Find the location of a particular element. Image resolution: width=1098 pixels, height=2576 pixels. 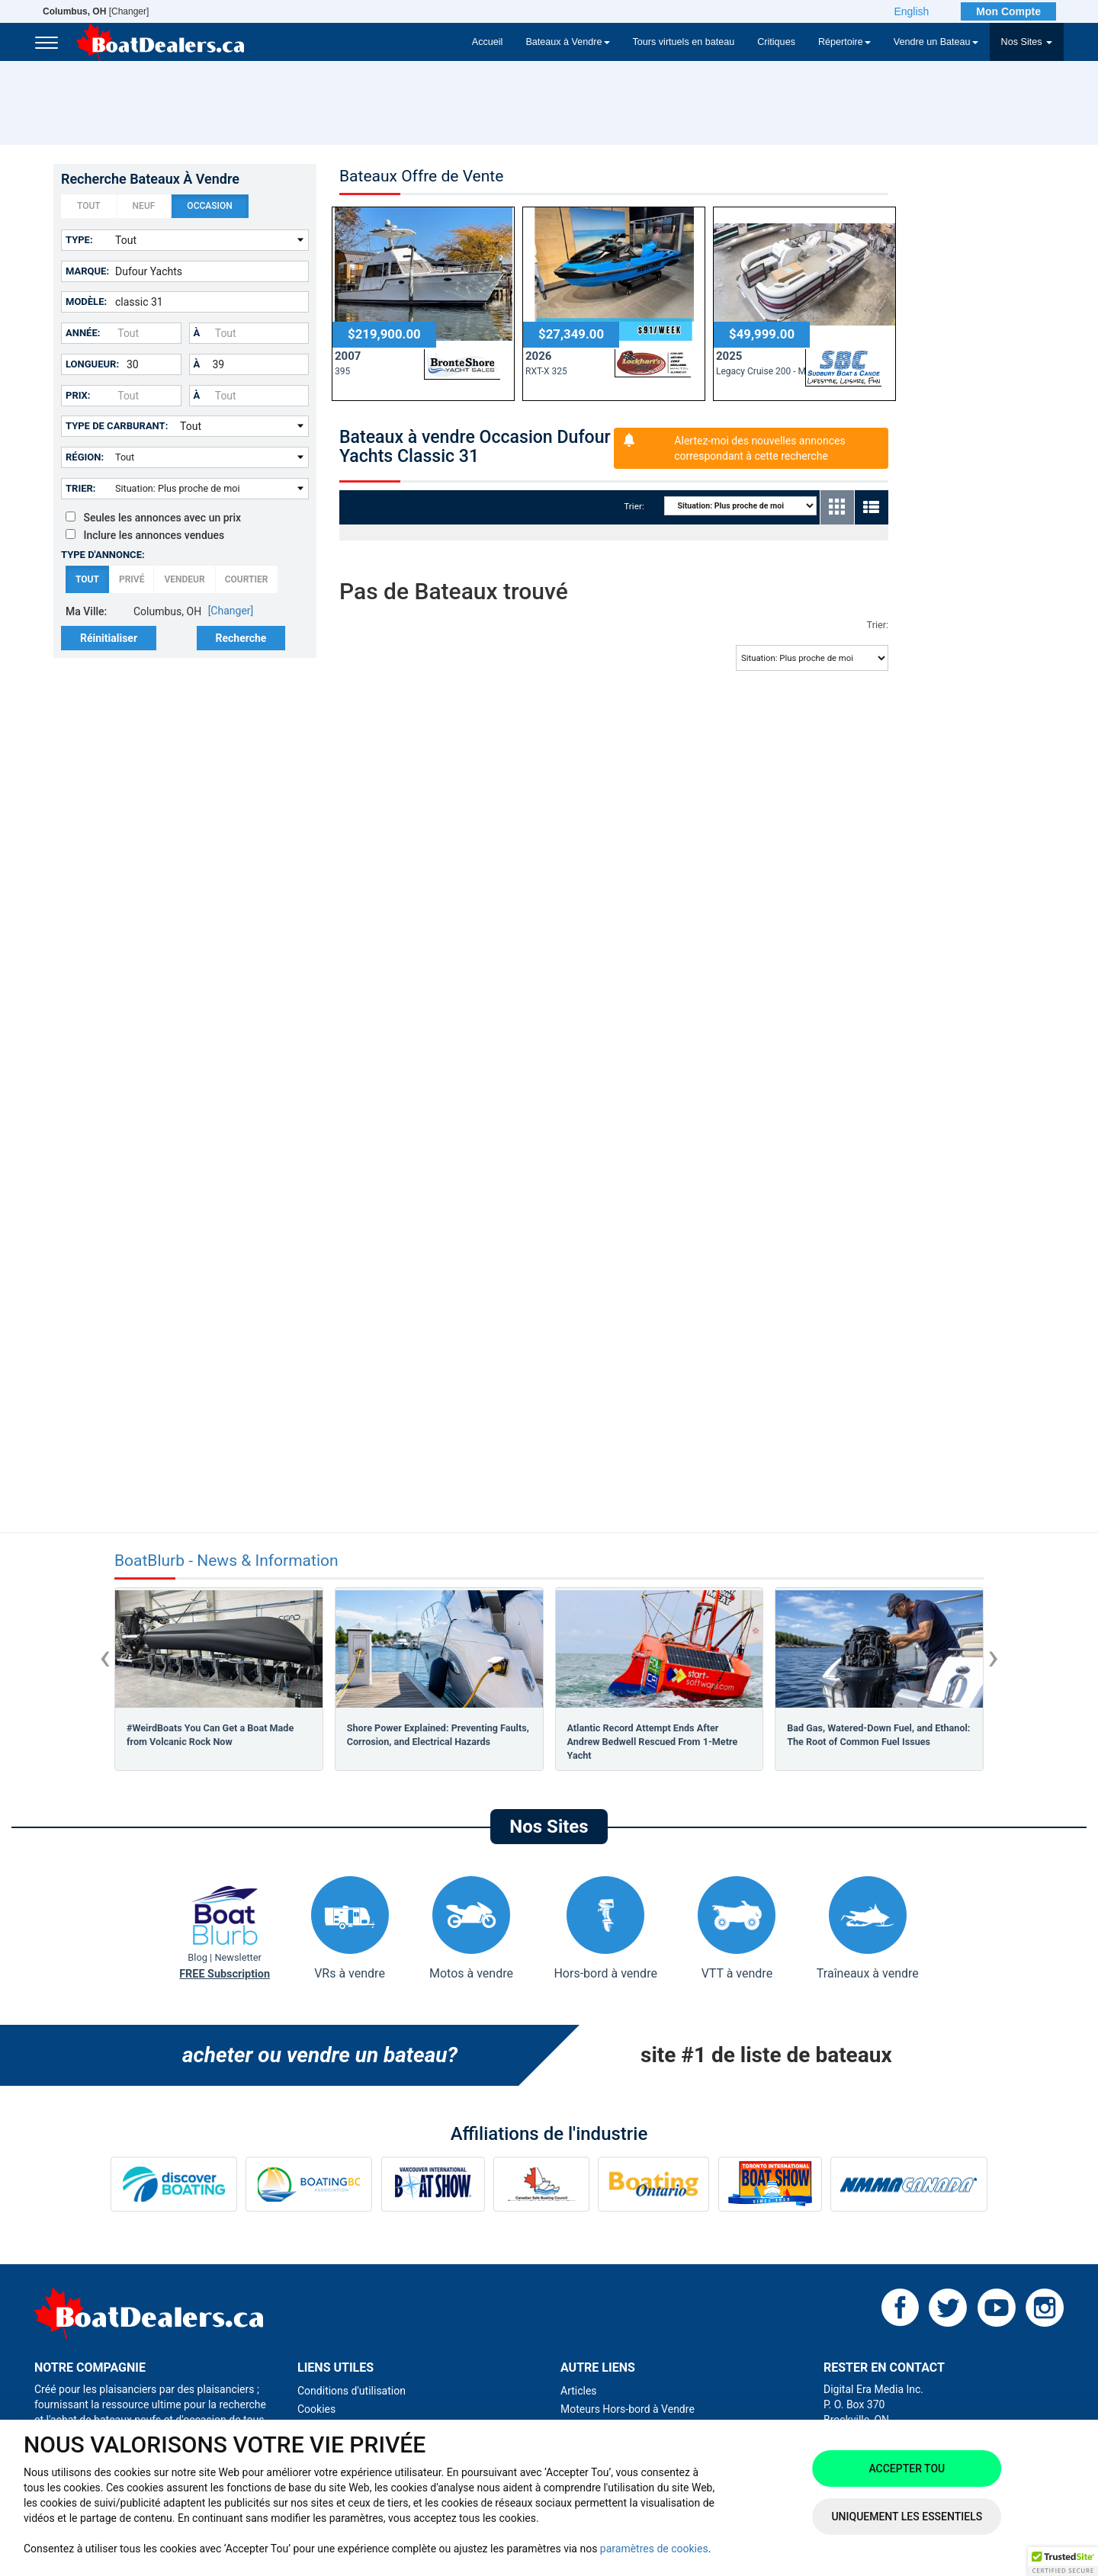

Seules les annonces avec un prix is located at coordinates (153, 518).